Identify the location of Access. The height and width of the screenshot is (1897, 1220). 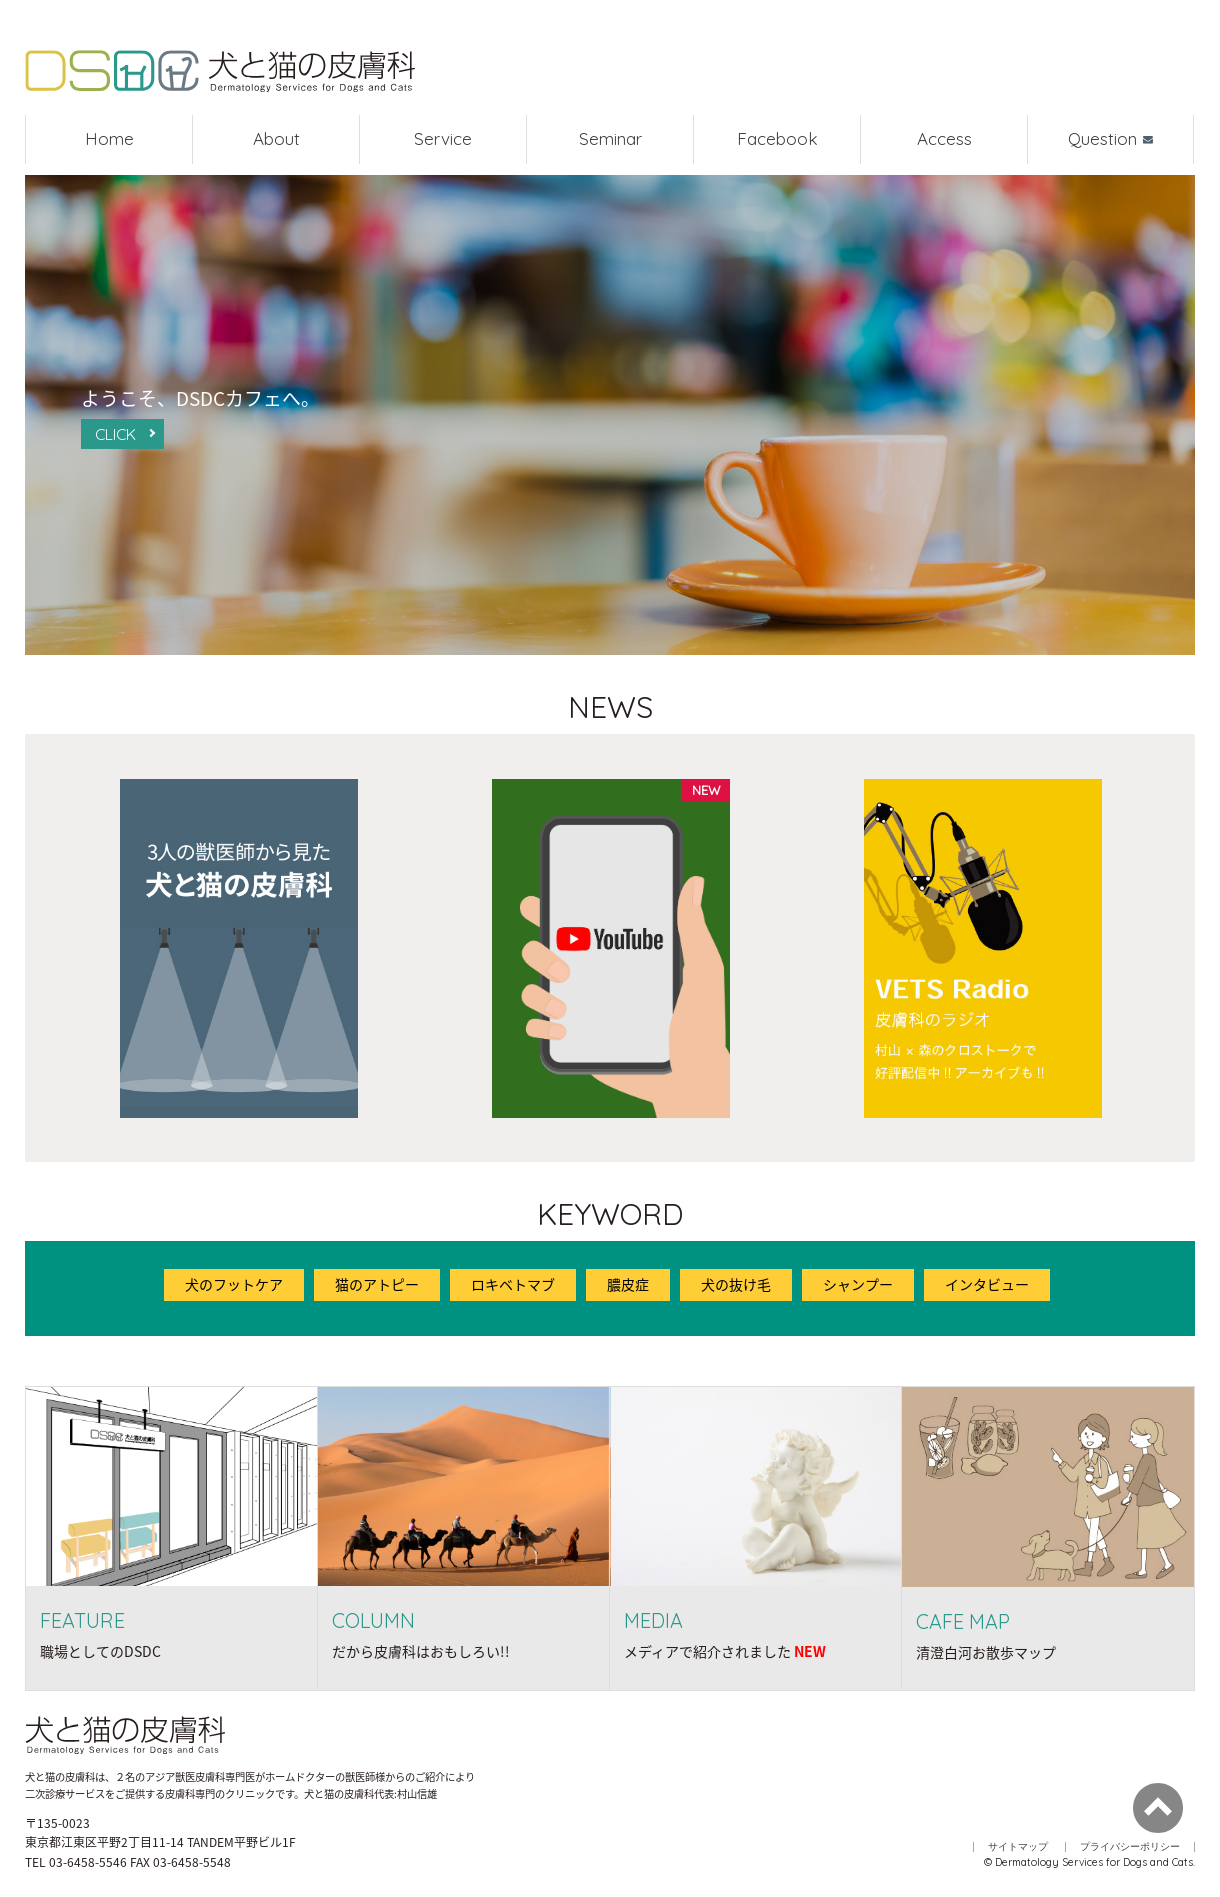
(944, 138).